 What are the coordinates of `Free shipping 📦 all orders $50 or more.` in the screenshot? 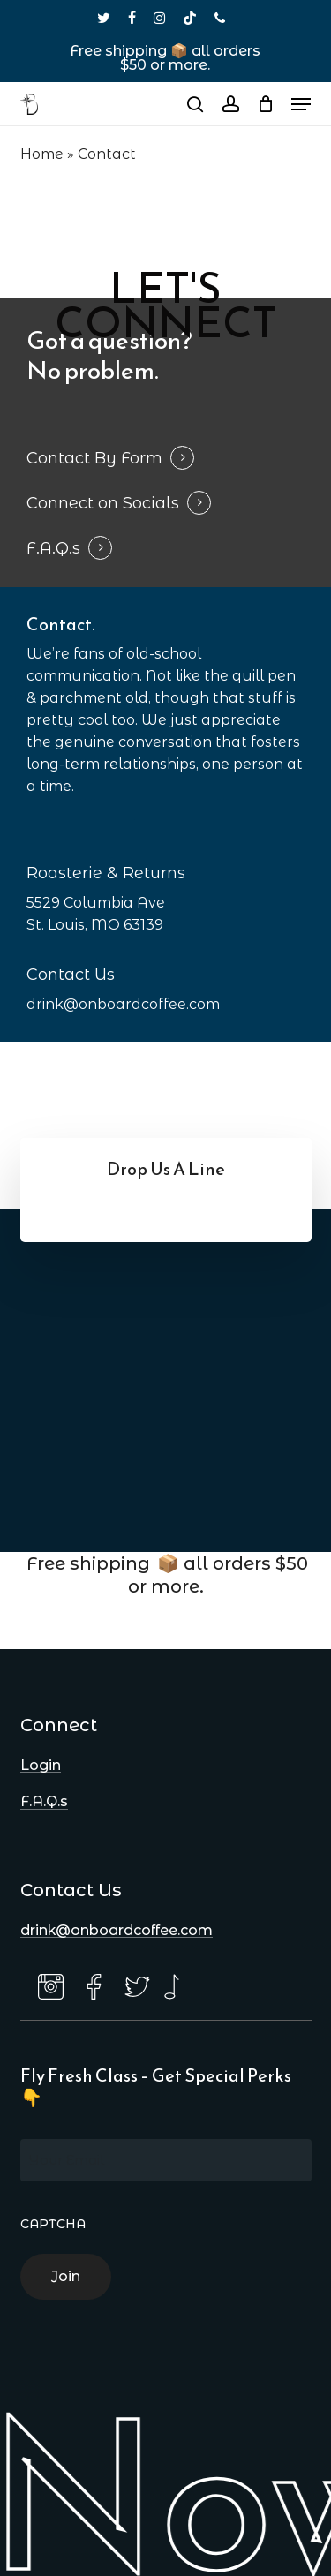 It's located at (165, 57).